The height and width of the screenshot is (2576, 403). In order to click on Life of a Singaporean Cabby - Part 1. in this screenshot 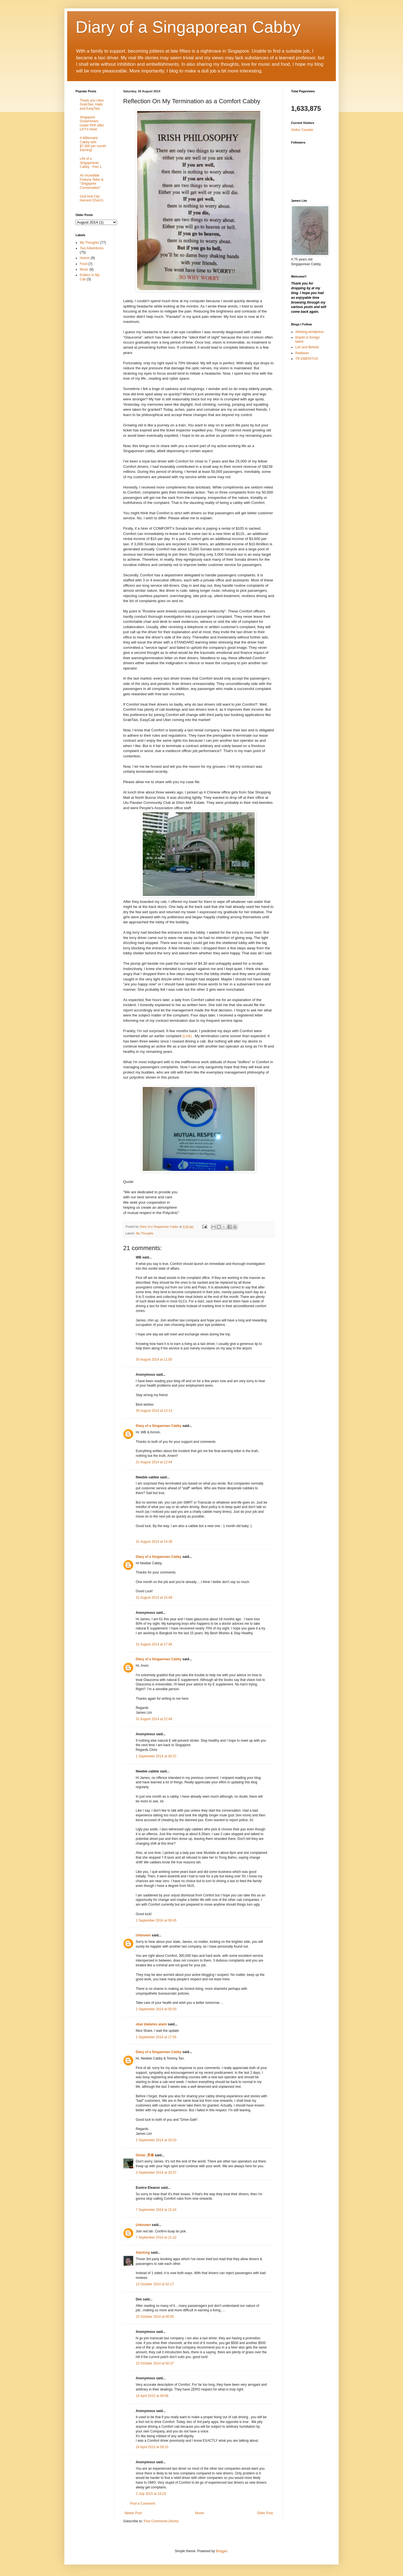, I will do `click(91, 163)`.